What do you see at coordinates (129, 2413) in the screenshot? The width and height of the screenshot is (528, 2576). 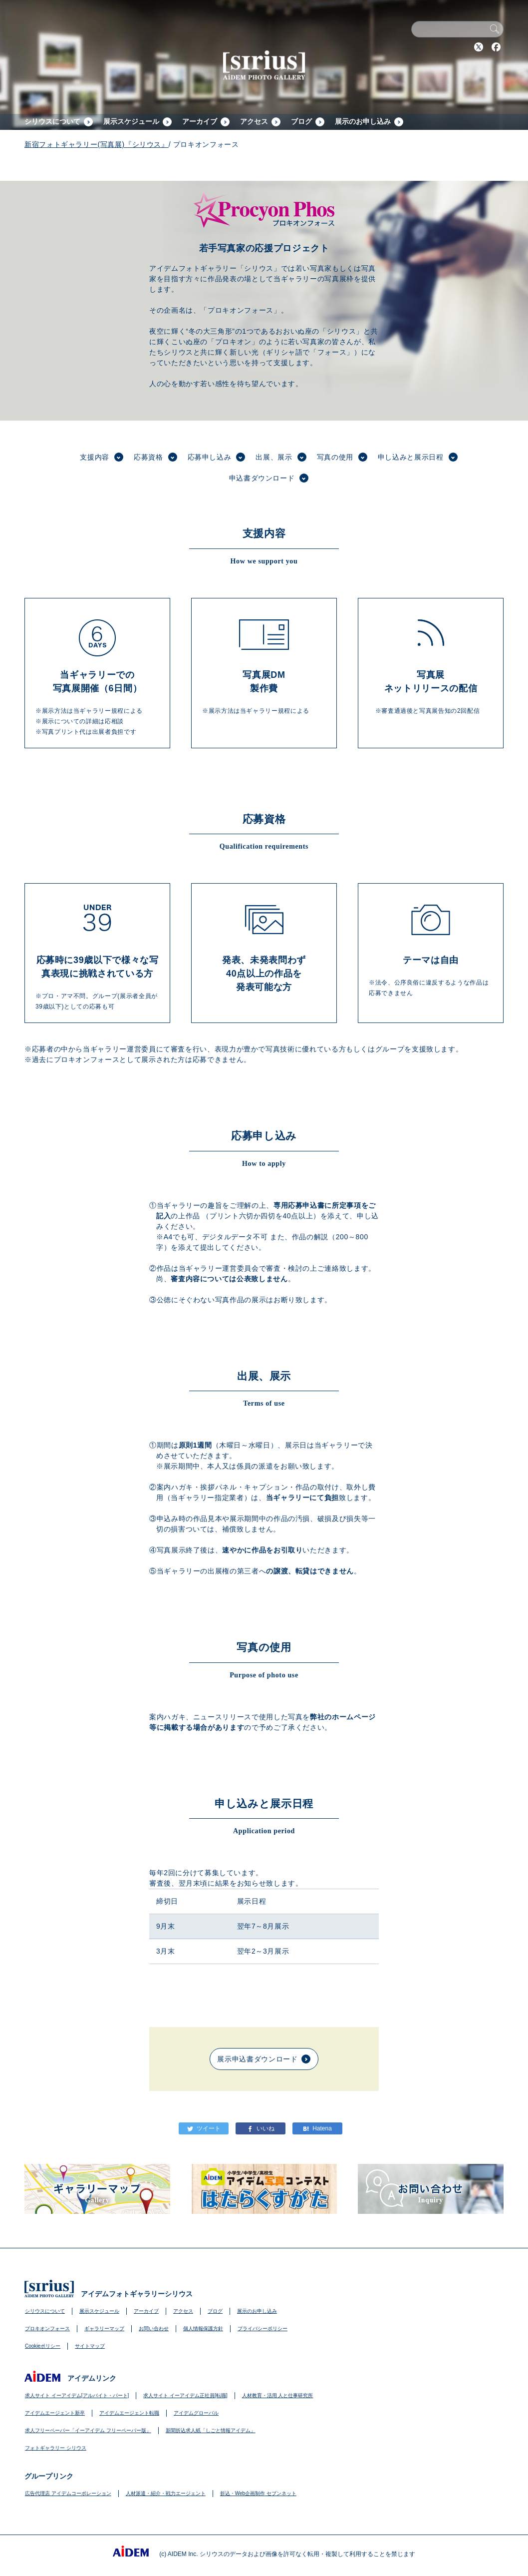 I see `アイデムエージェント転職` at bounding box center [129, 2413].